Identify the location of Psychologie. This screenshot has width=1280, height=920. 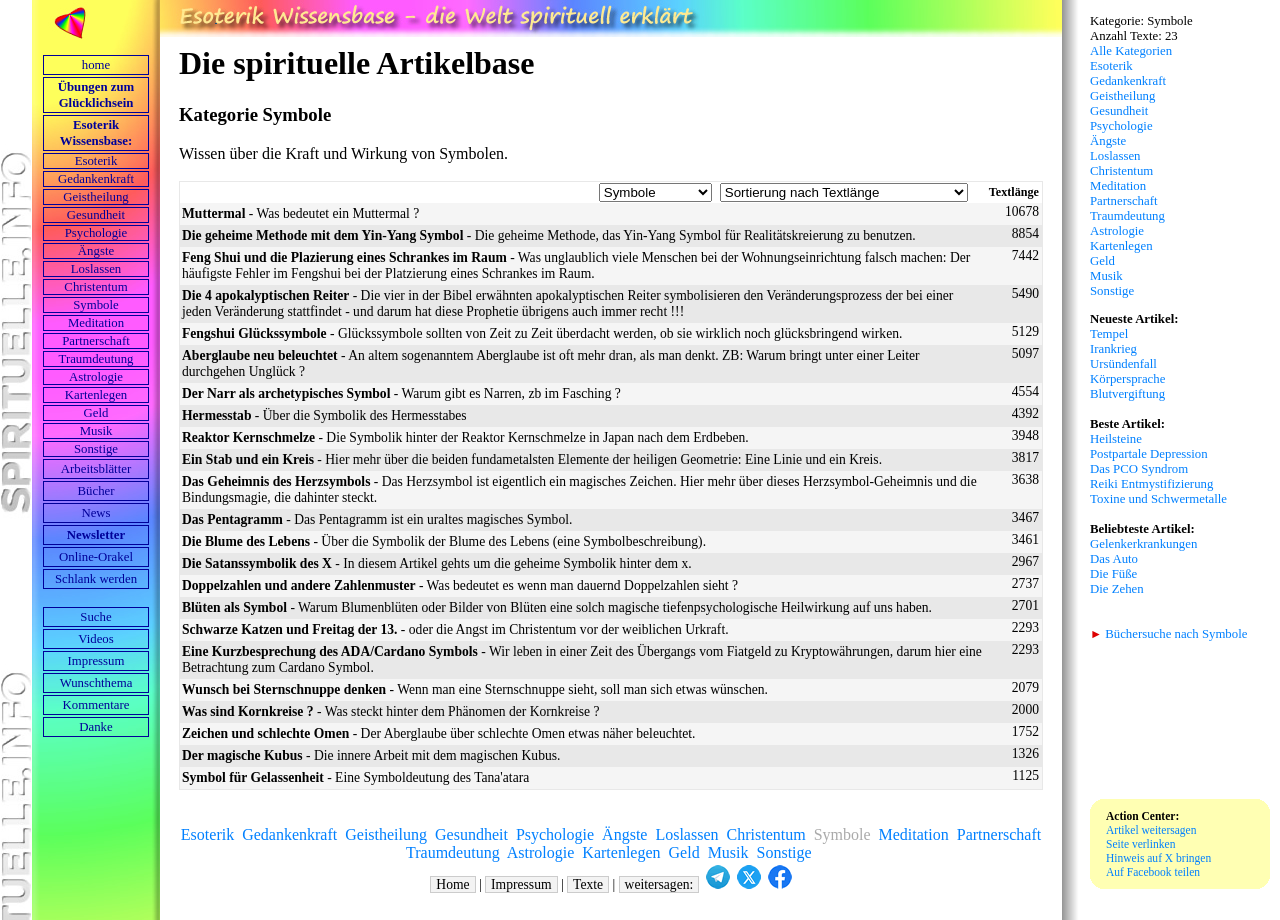
(96, 233).